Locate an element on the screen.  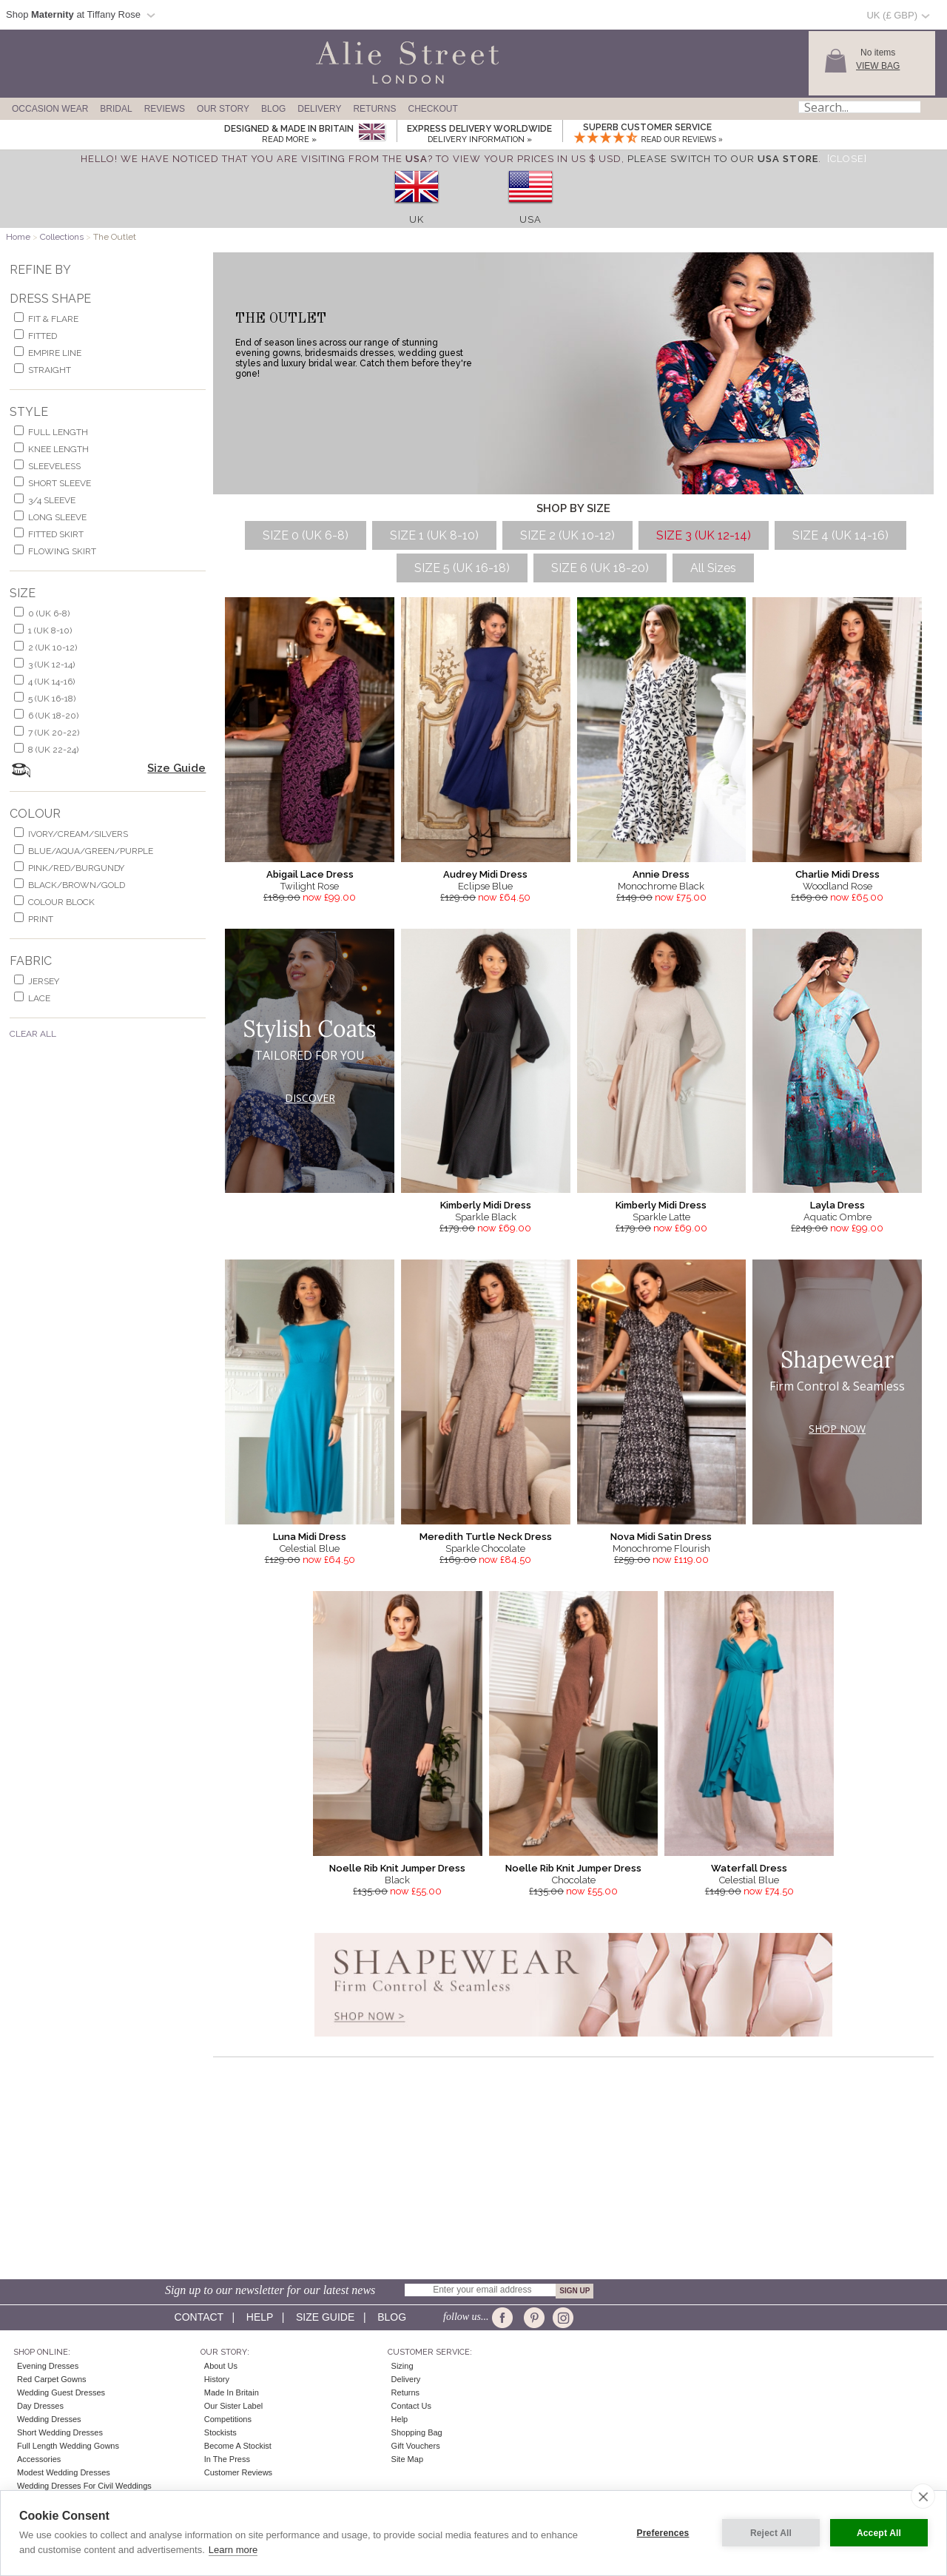
Meredith Turtle Neck Dress is located at coordinates (485, 1536).